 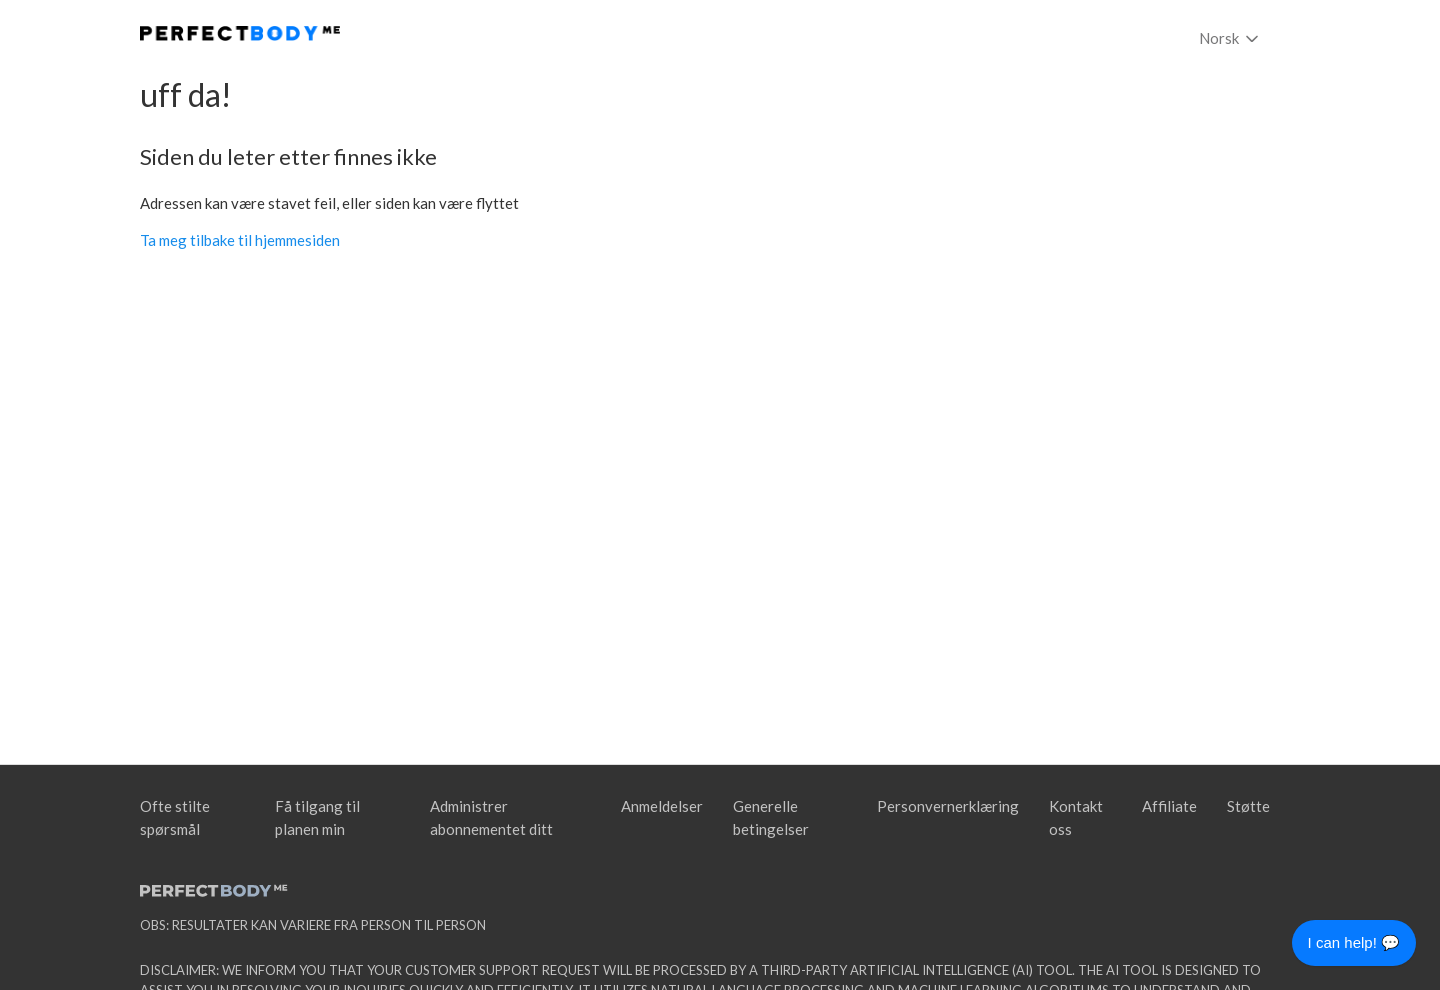 I want to click on Støtte, so click(x=1248, y=806).